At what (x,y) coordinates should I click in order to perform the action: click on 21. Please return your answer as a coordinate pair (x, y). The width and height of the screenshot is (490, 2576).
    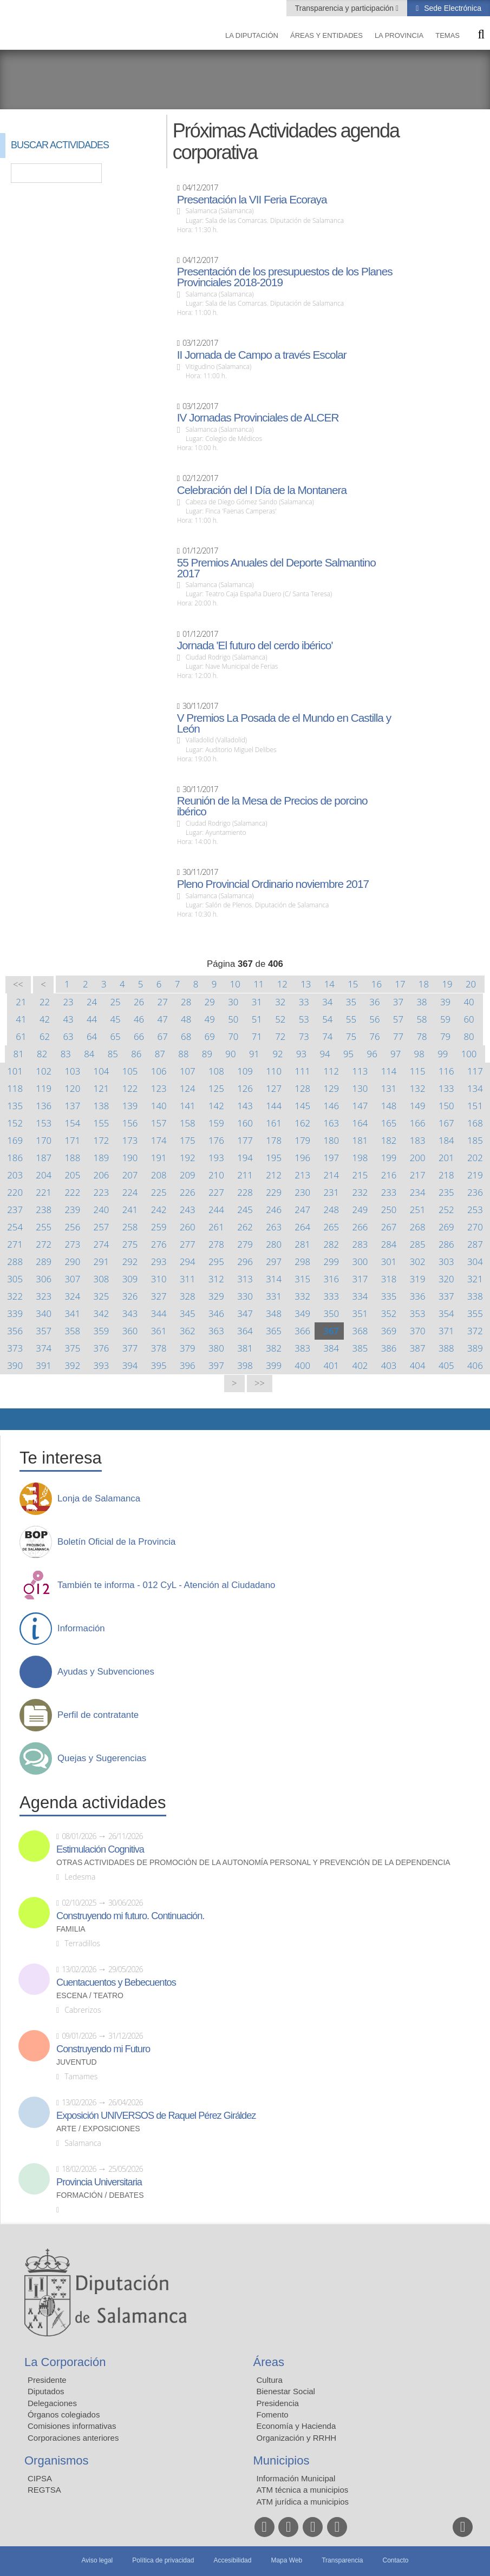
    Looking at the image, I should click on (21, 1002).